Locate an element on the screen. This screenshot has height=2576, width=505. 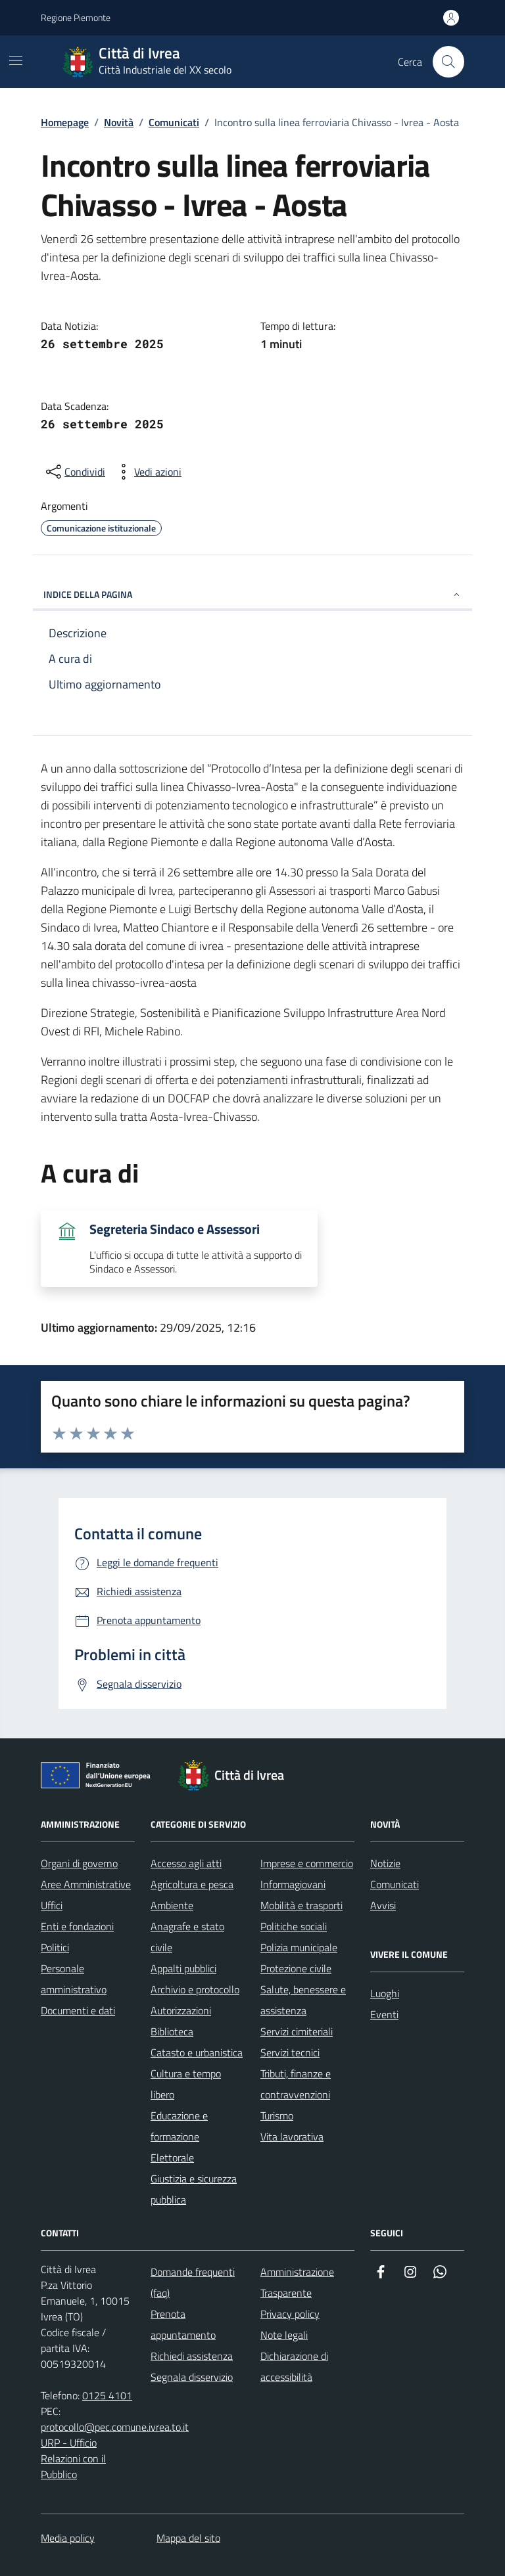
Note legali is located at coordinates (284, 2335).